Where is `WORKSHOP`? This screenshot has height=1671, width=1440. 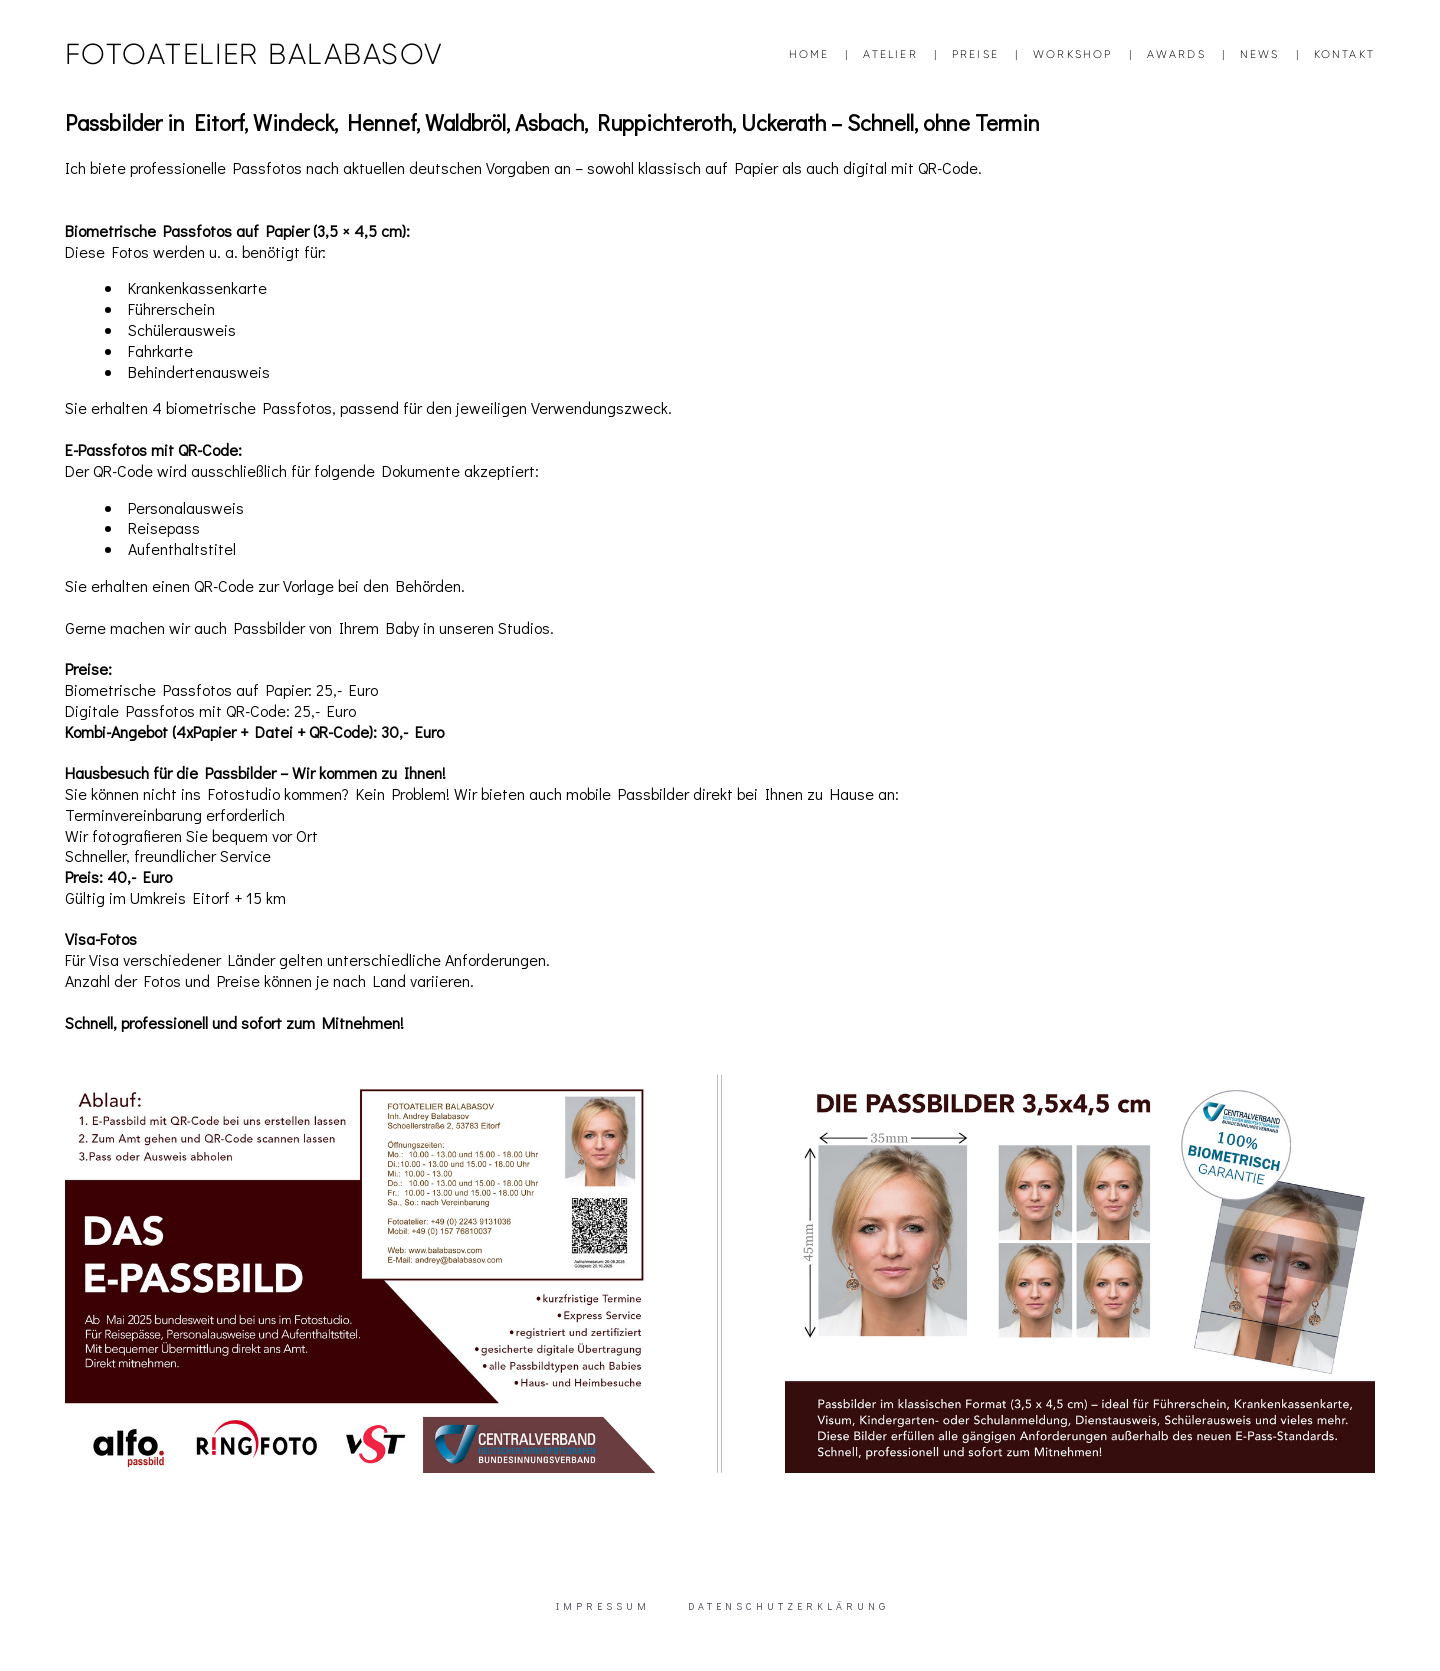
WORKSHOP is located at coordinates (1073, 54).